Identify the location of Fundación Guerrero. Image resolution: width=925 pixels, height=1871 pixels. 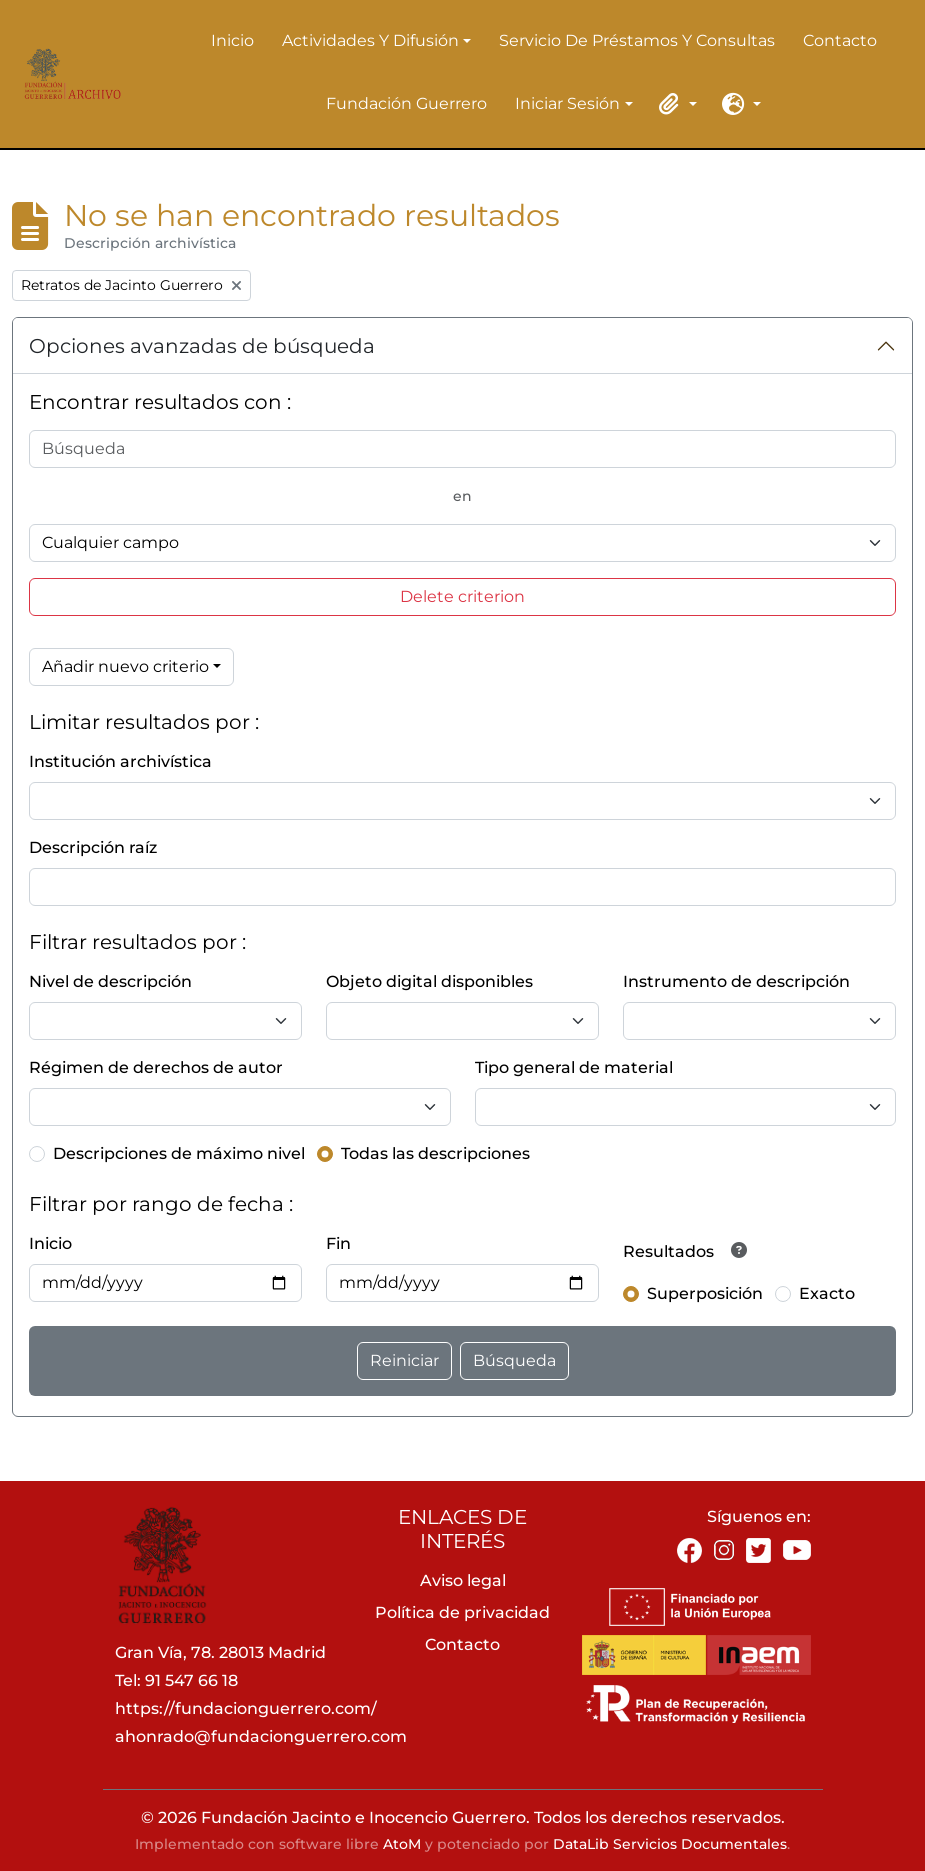
(406, 103).